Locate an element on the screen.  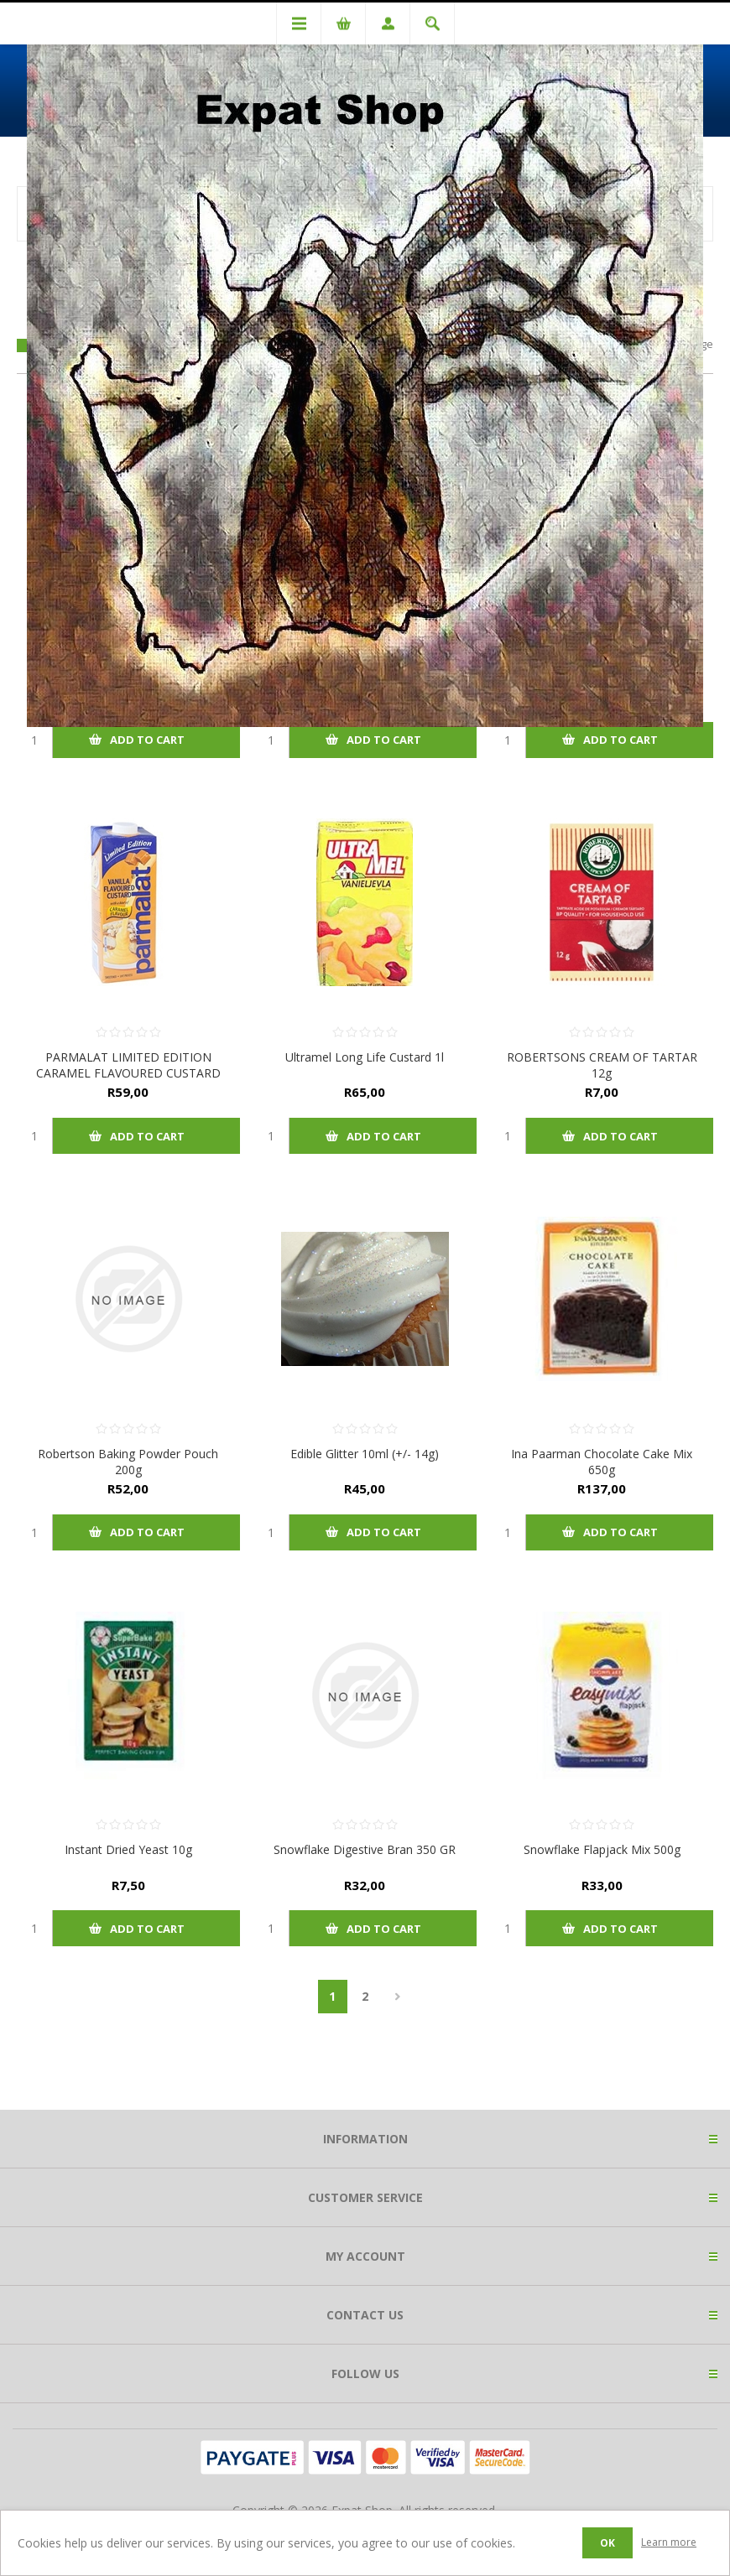
Instant Dried Yeast 10g is located at coordinates (128, 1849).